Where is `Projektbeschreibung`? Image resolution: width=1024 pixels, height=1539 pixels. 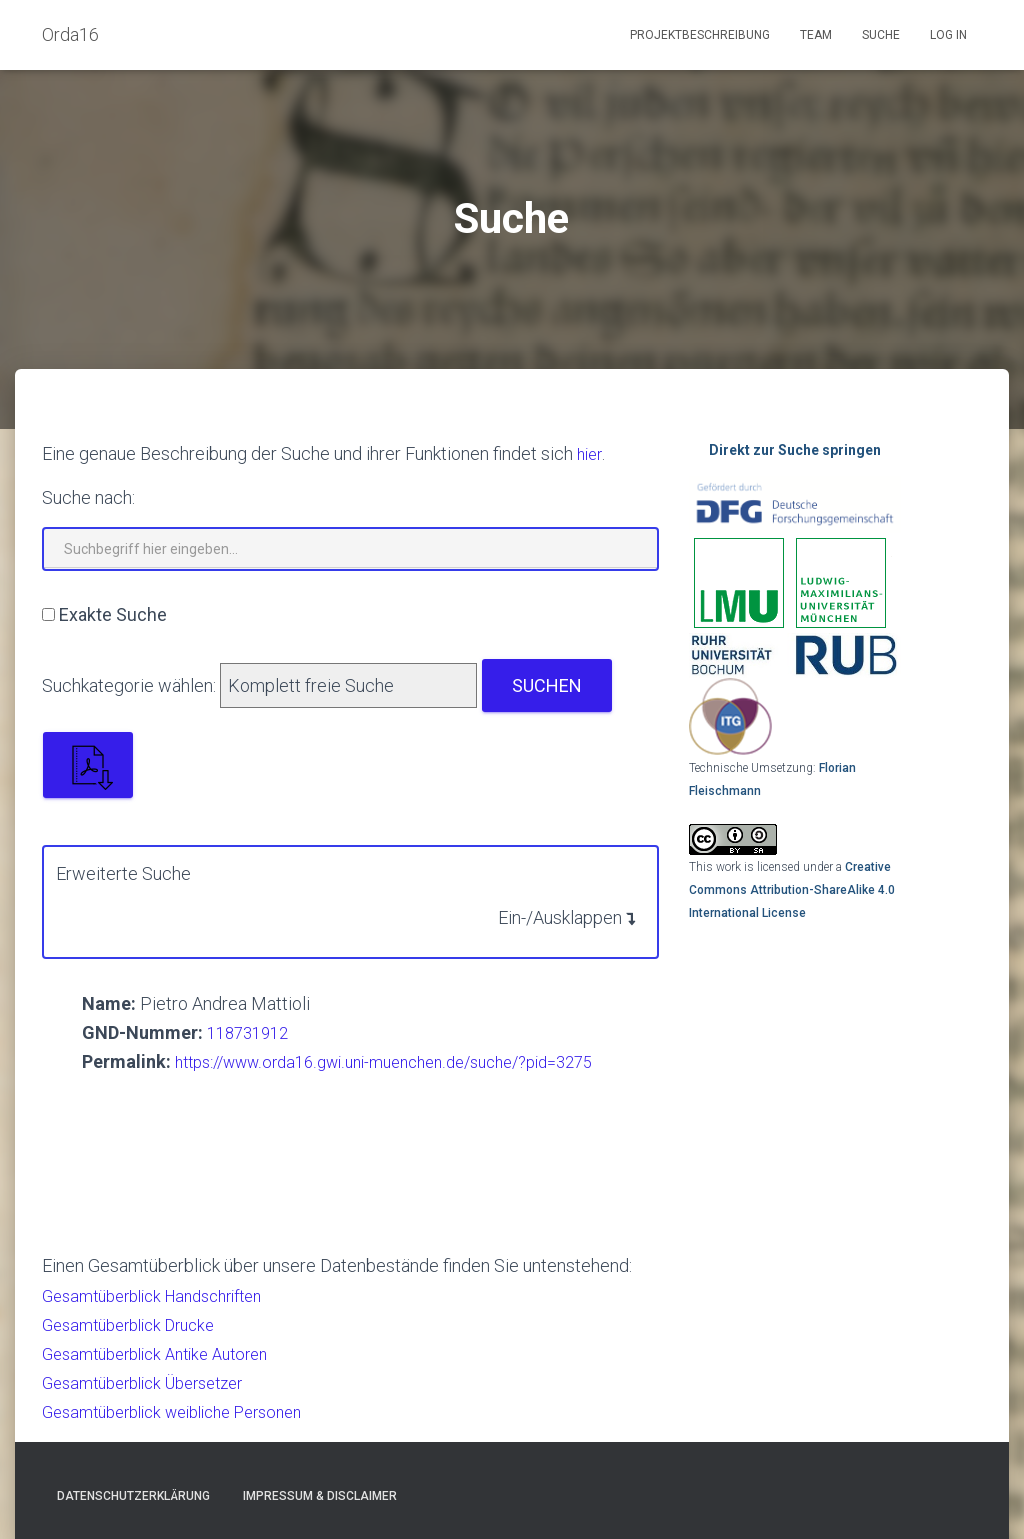 Projektbeschreibung is located at coordinates (700, 35).